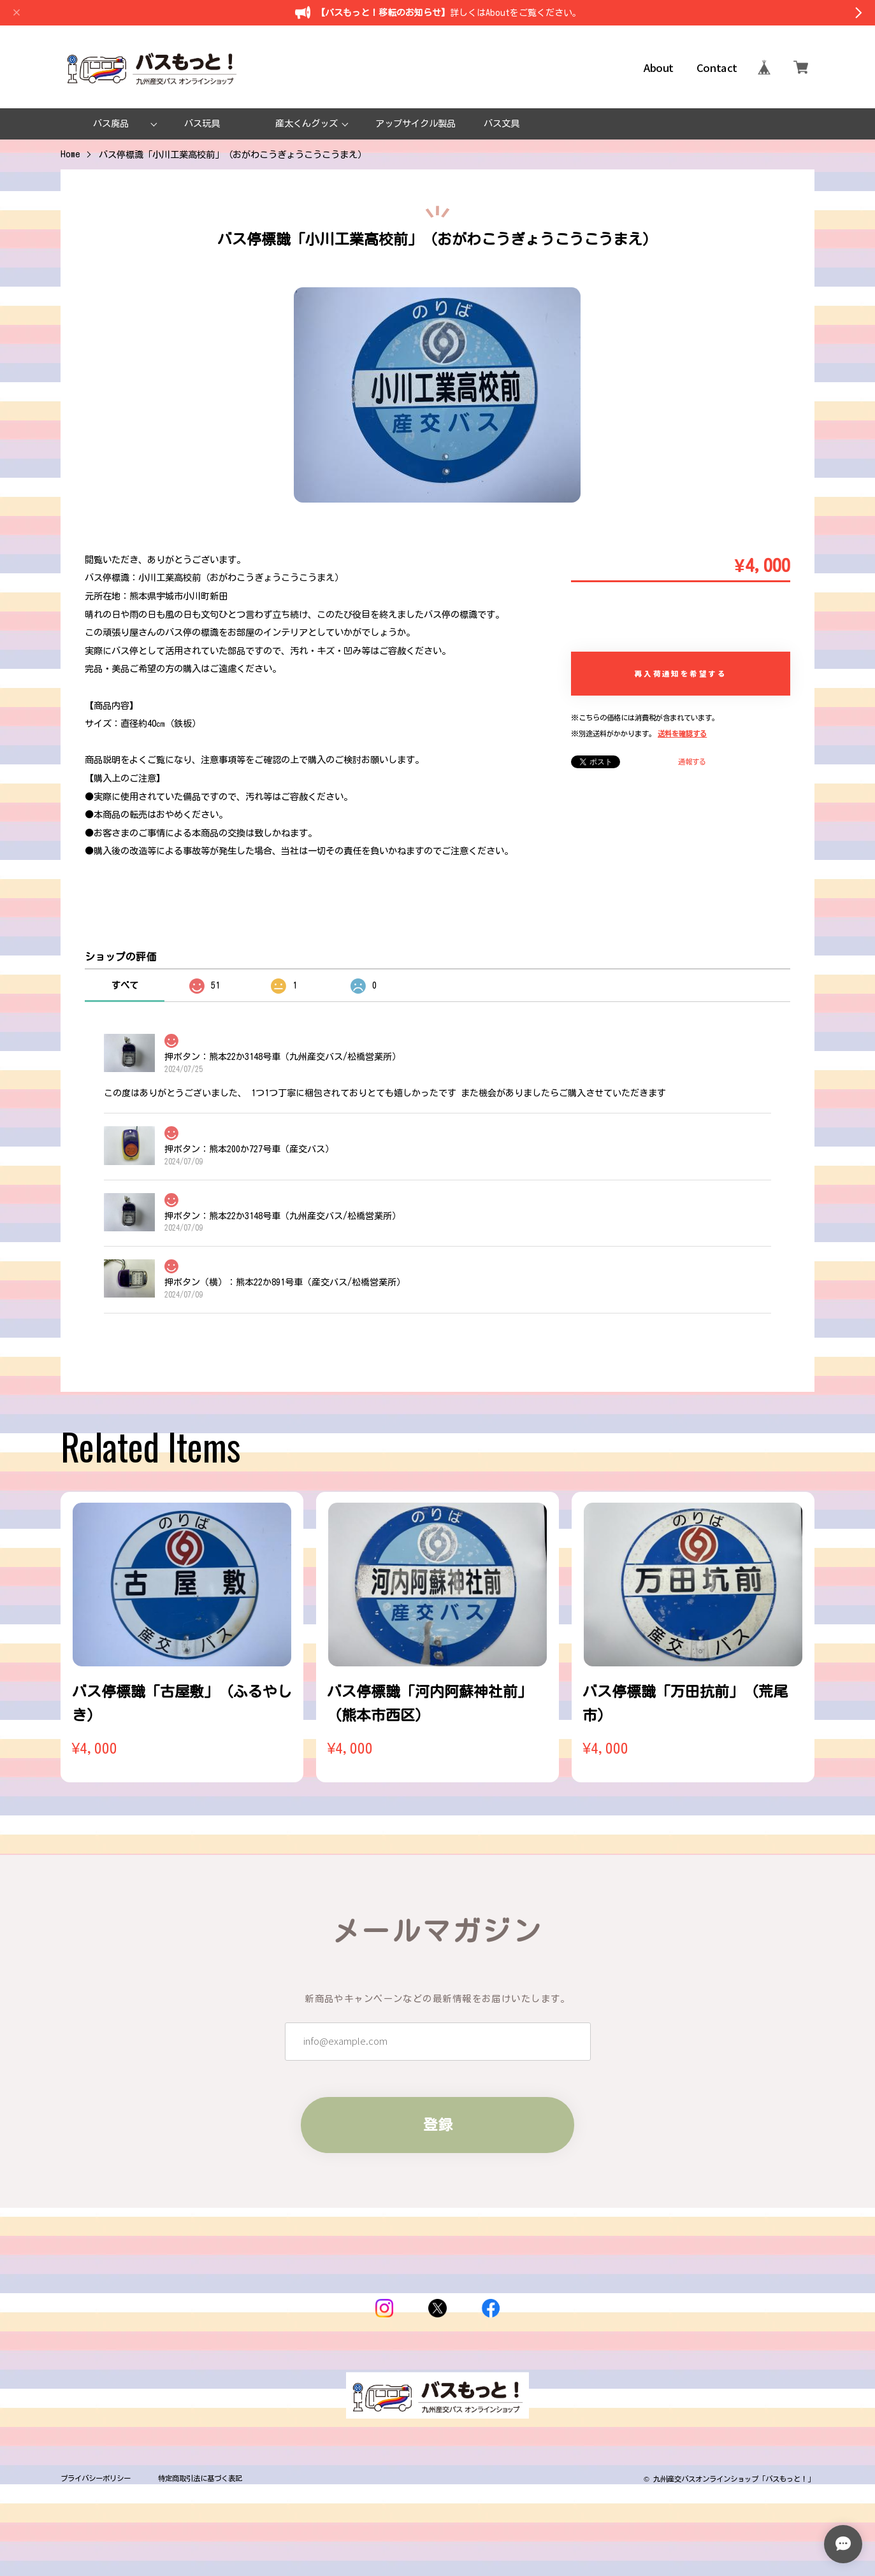  What do you see at coordinates (70, 154) in the screenshot?
I see `Home` at bounding box center [70, 154].